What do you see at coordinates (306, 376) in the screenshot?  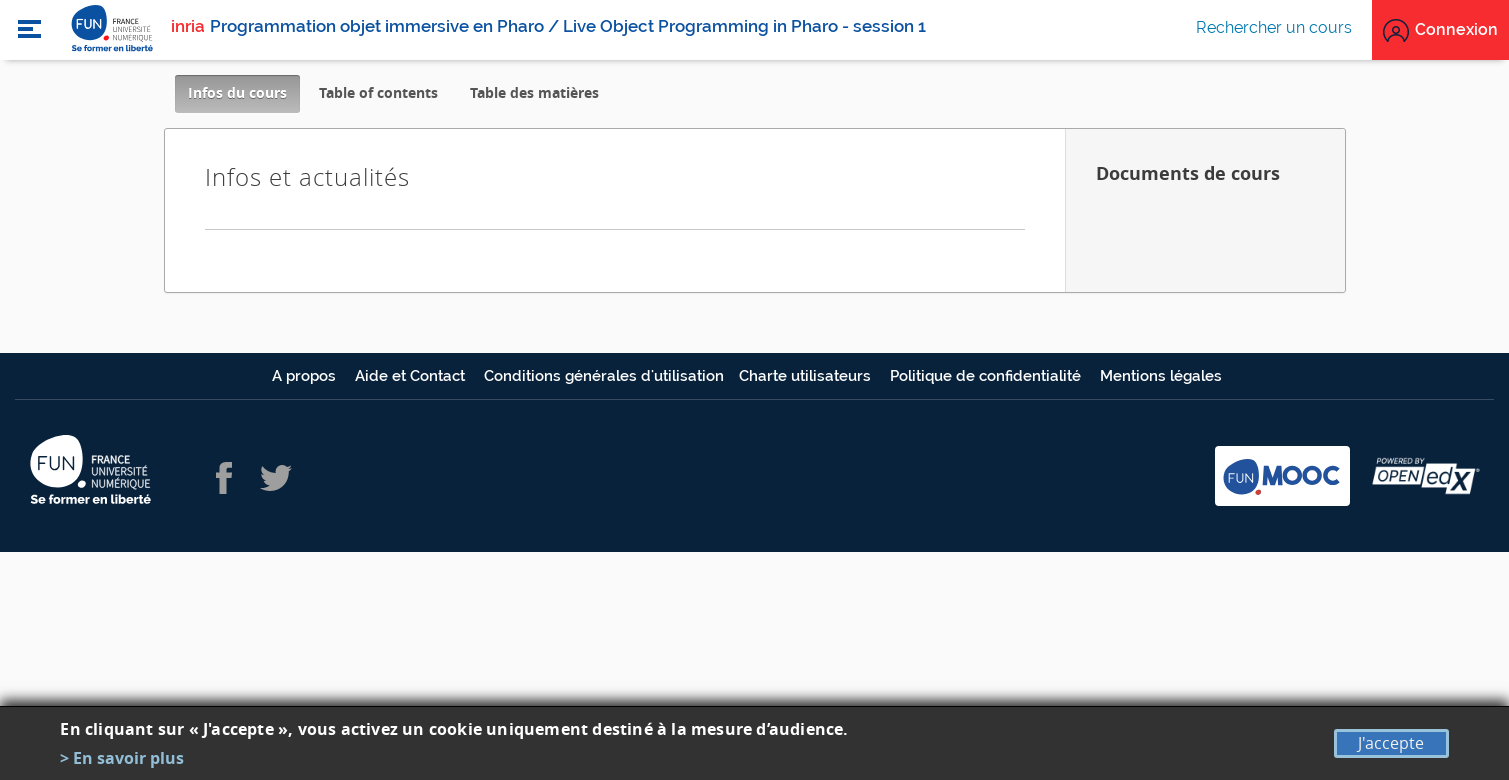 I see `A propos` at bounding box center [306, 376].